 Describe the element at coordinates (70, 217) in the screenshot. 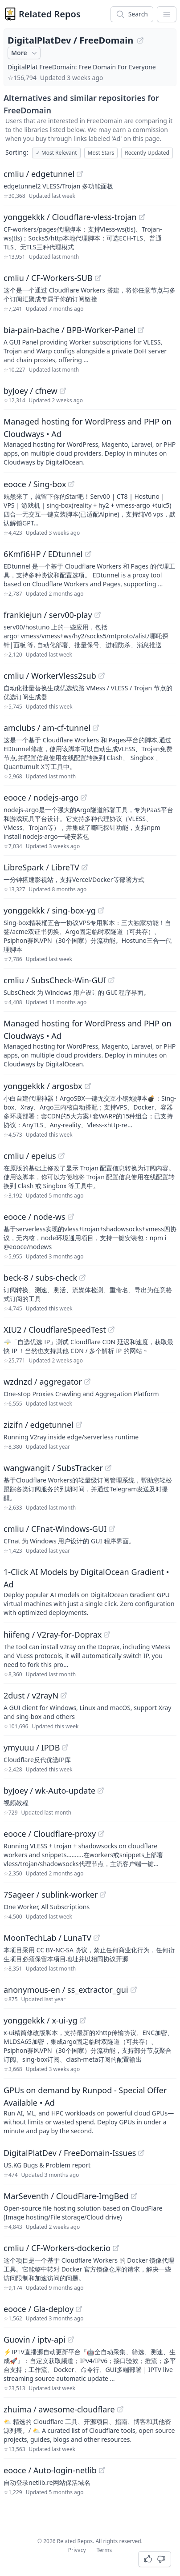

I see `yonggekkk / Cloudflare-vless-trojan` at that location.